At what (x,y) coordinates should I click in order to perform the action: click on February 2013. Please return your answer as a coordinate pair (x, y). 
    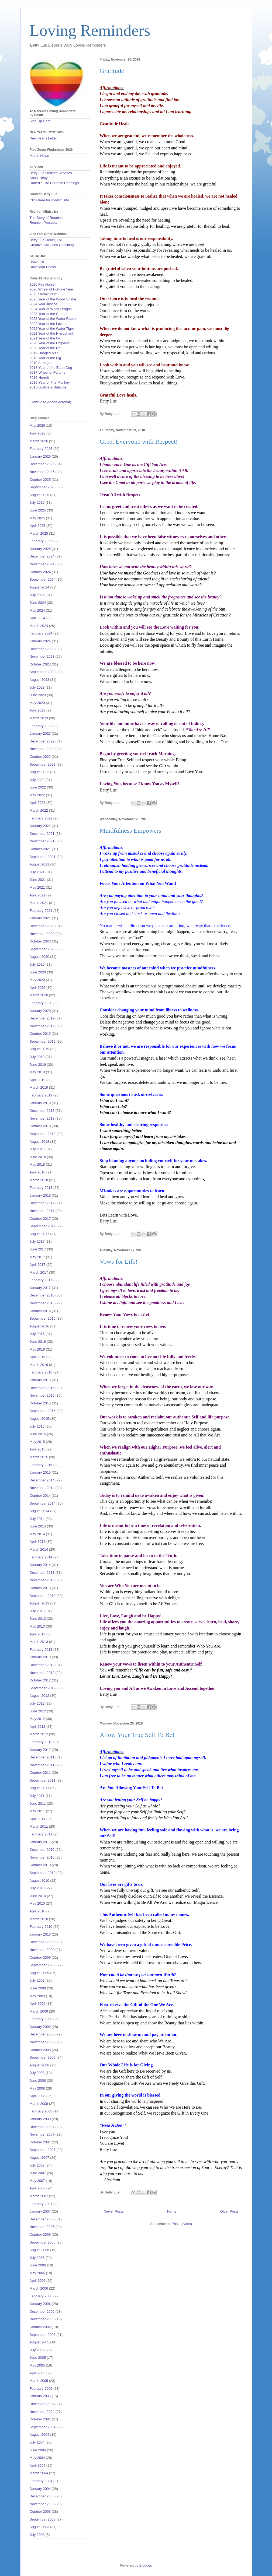
    Looking at the image, I should click on (41, 1650).